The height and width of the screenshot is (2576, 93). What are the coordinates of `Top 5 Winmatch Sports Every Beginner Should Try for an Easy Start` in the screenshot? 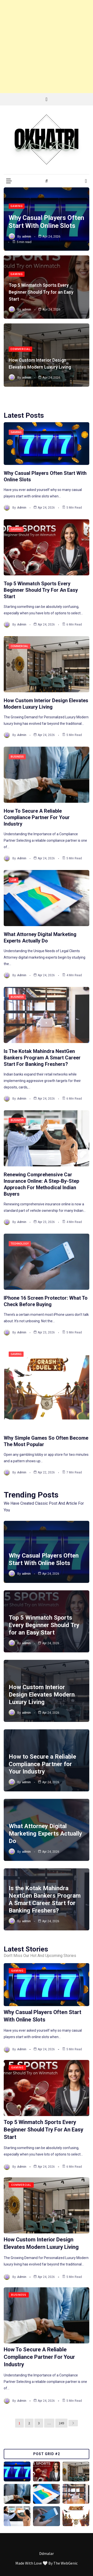 It's located at (41, 292).